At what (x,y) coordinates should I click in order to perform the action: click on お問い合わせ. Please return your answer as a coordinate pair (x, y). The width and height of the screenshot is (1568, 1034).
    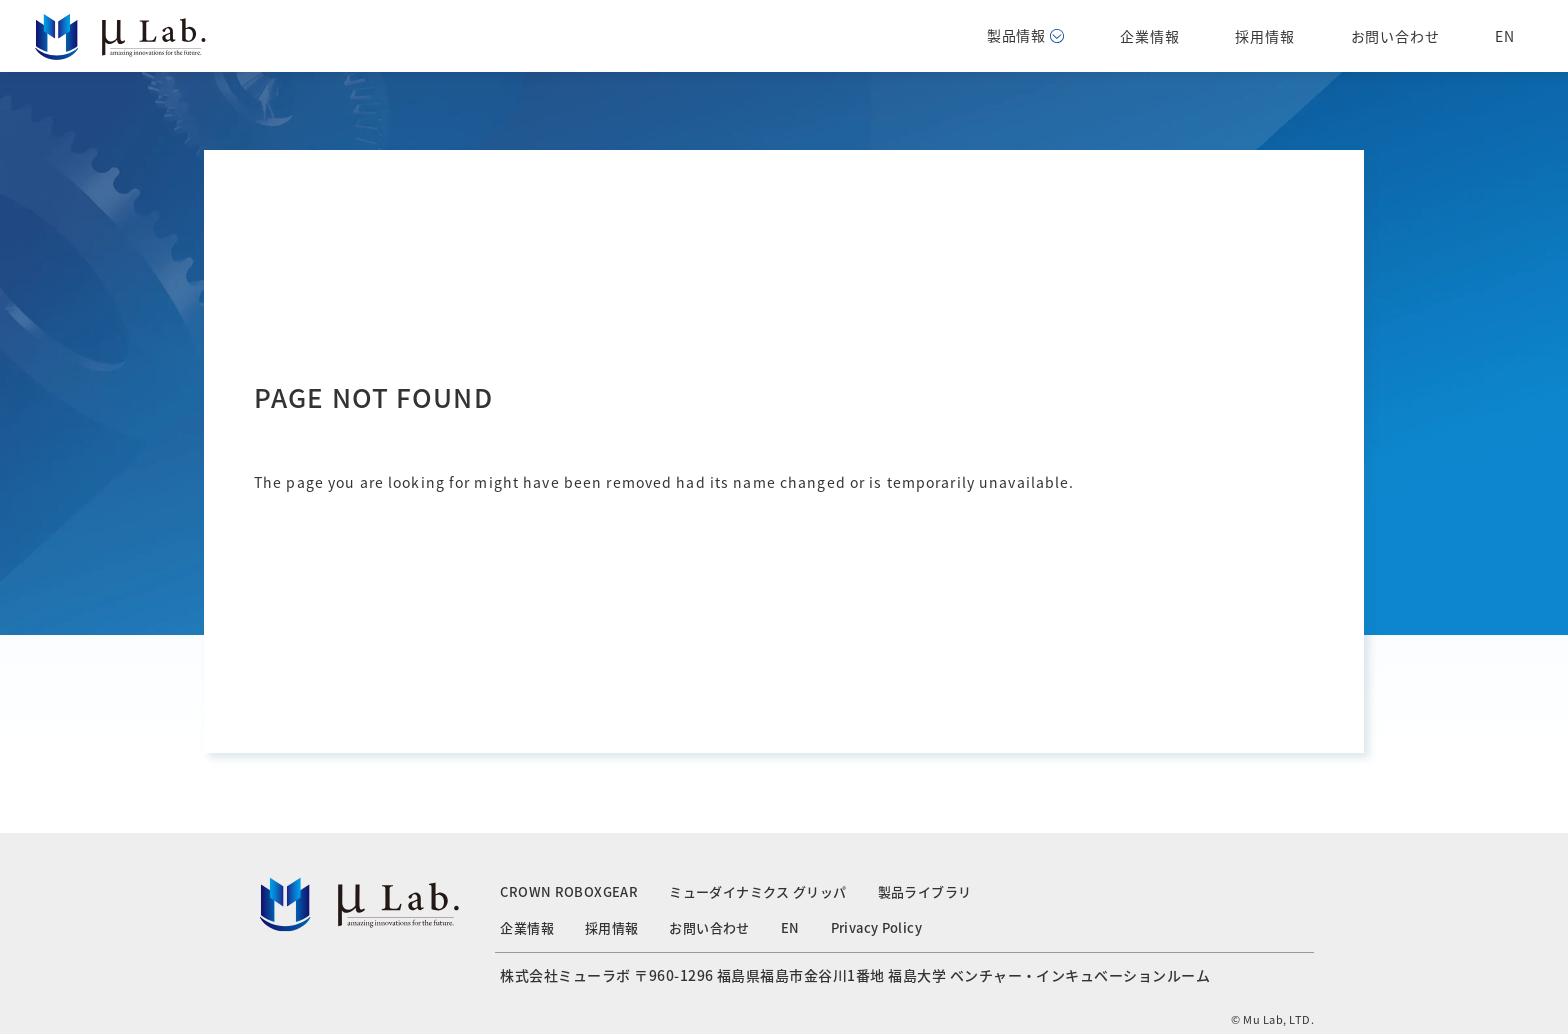
    Looking at the image, I should click on (1395, 36).